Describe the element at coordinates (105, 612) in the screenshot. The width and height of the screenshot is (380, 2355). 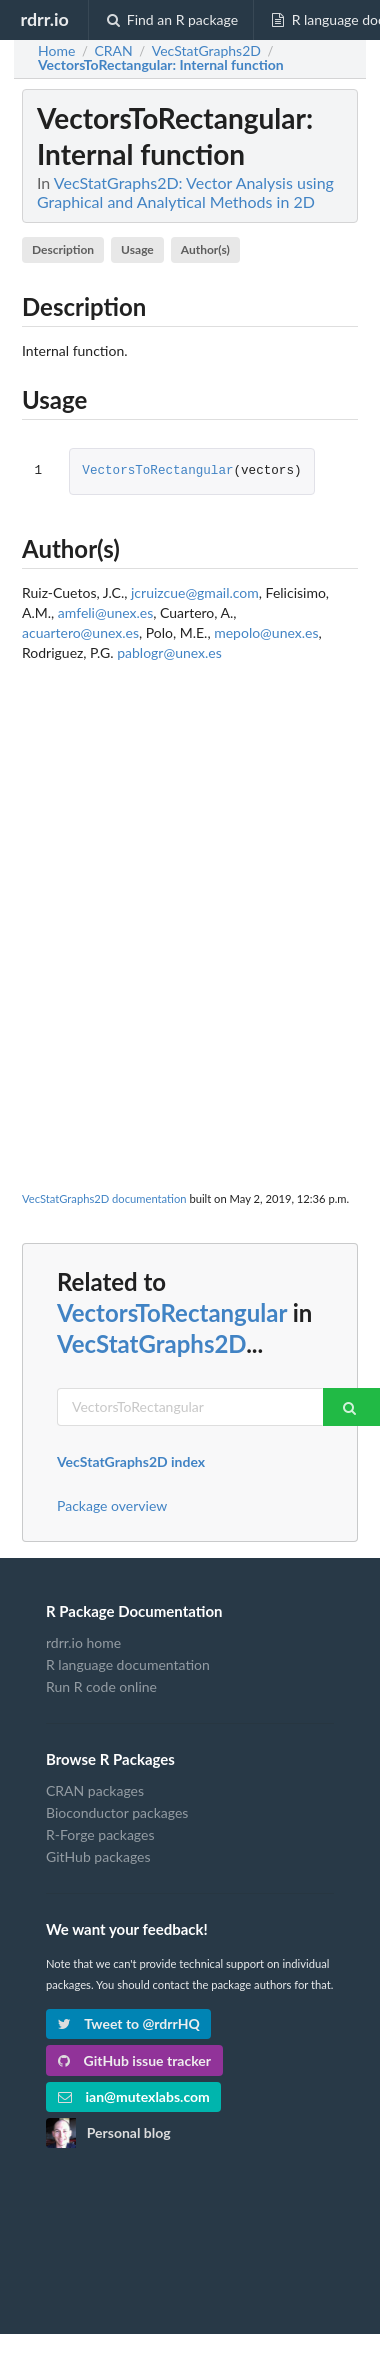
I see `amfeli@unex.es` at that location.